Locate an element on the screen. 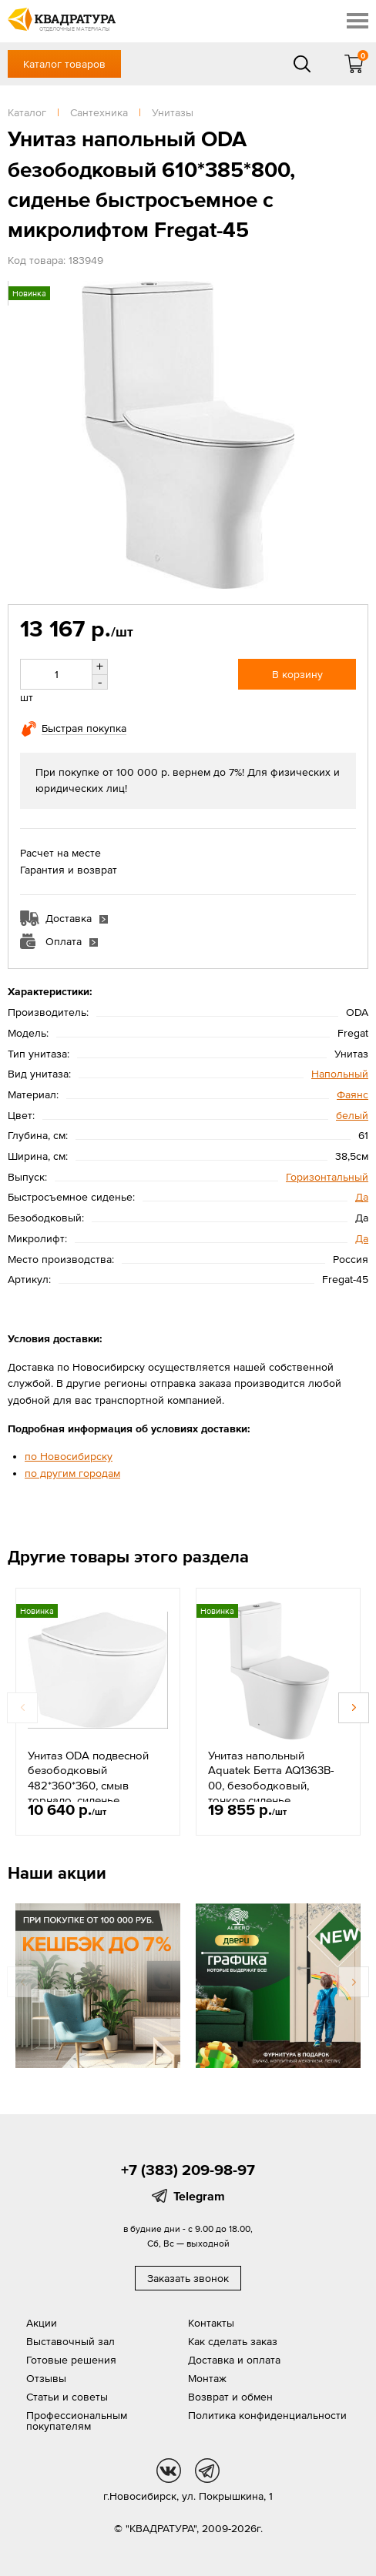  по другим городам is located at coordinates (72, 1473).